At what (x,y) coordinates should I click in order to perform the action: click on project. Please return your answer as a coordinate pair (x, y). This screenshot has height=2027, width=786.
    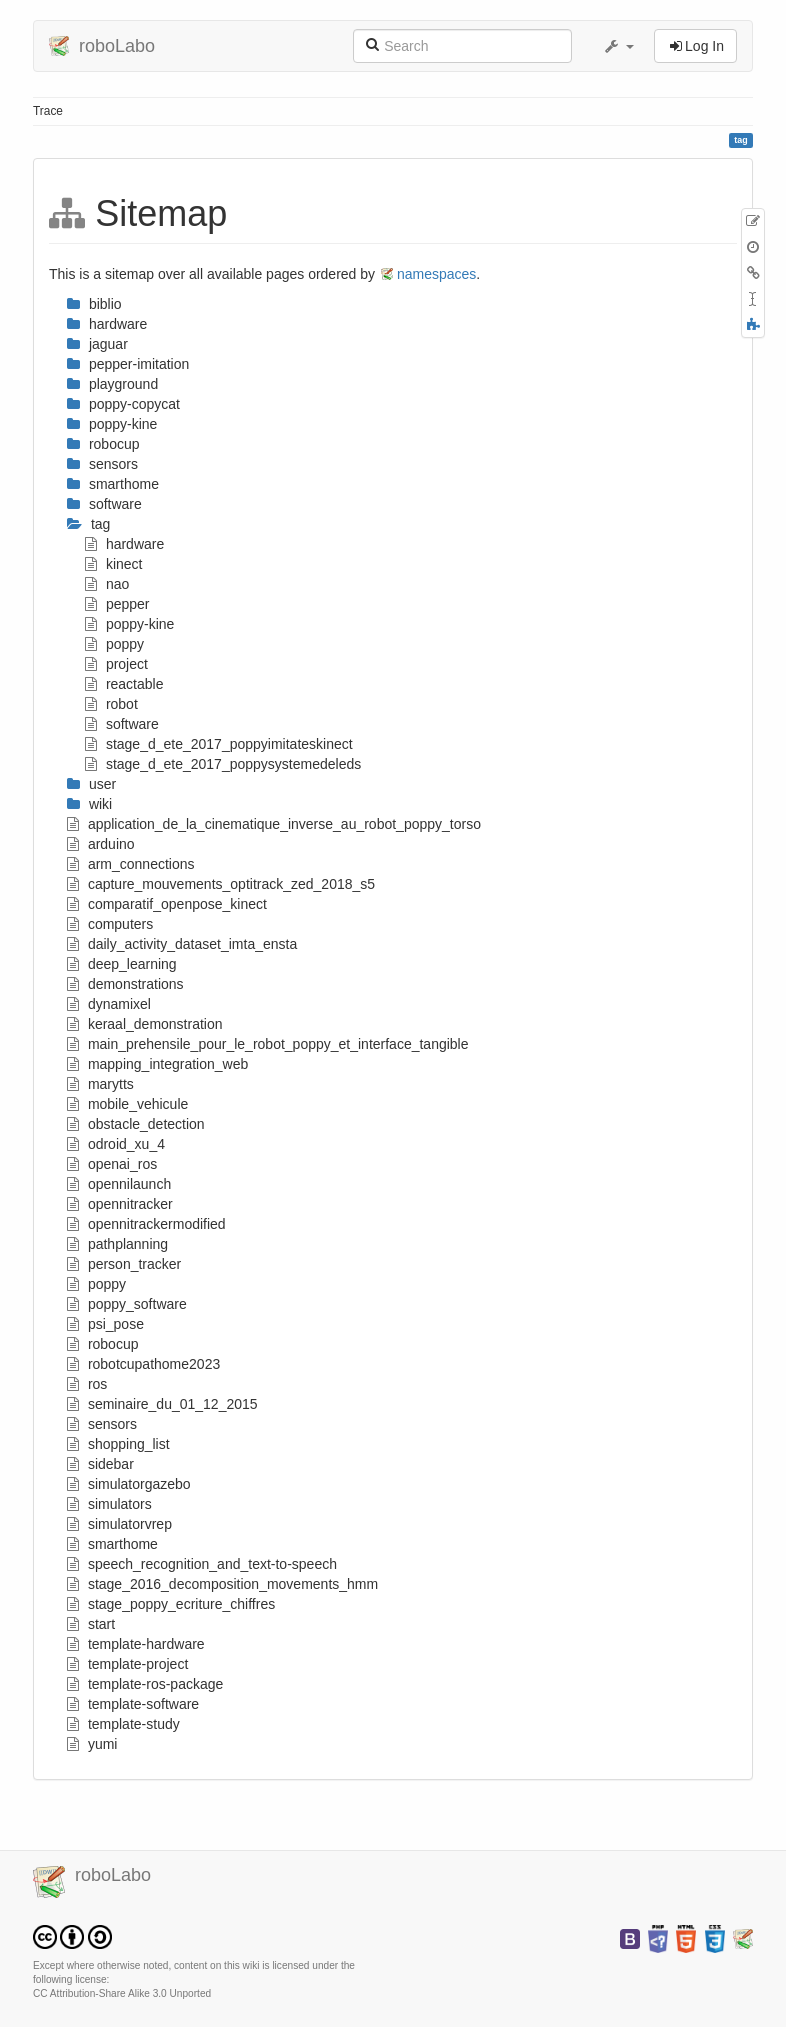
    Looking at the image, I should click on (116, 664).